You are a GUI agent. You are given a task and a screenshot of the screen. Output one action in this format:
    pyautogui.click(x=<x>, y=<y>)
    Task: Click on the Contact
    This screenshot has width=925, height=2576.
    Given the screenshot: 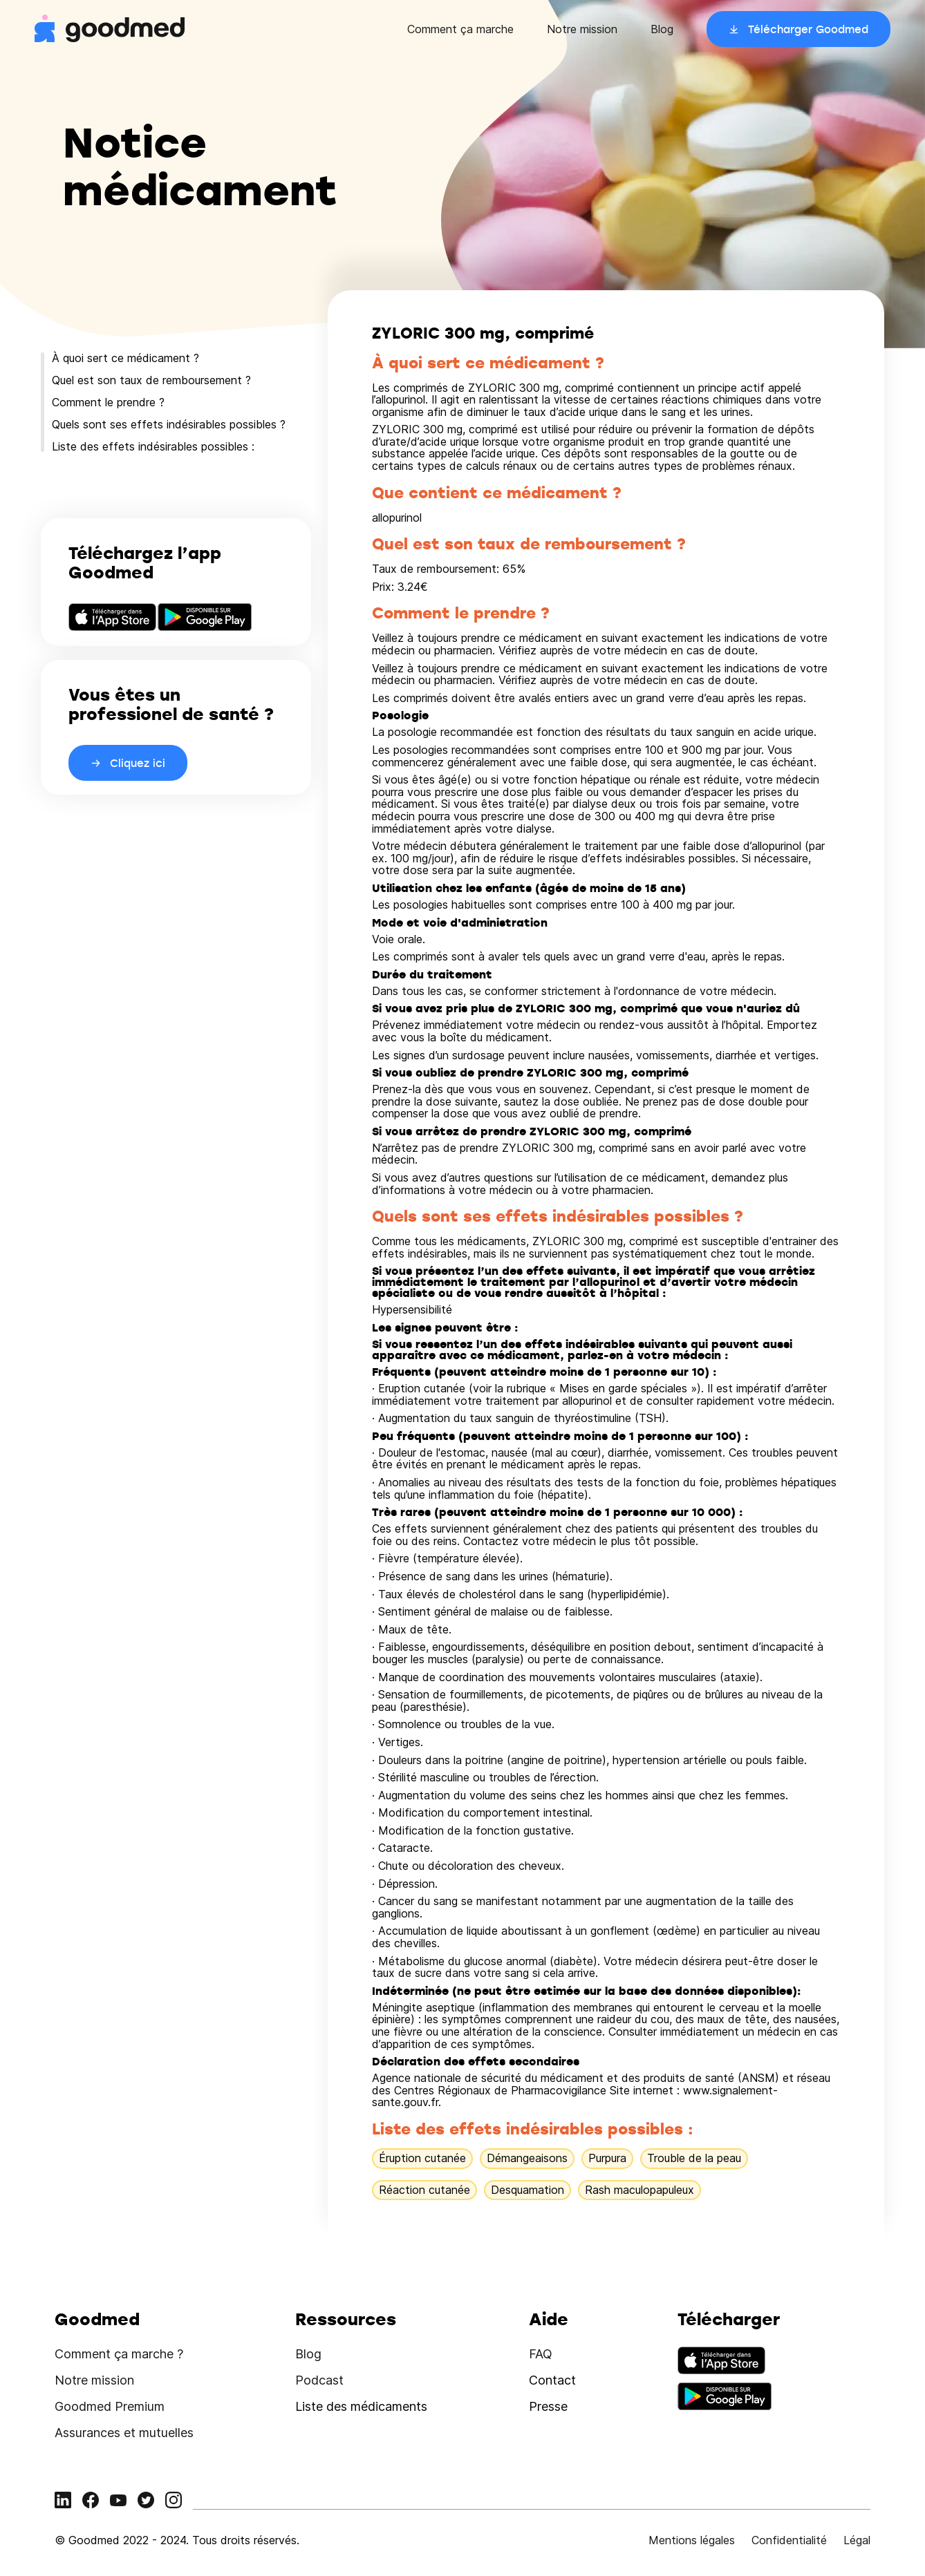 What is the action you would take?
    pyautogui.click(x=552, y=2380)
    